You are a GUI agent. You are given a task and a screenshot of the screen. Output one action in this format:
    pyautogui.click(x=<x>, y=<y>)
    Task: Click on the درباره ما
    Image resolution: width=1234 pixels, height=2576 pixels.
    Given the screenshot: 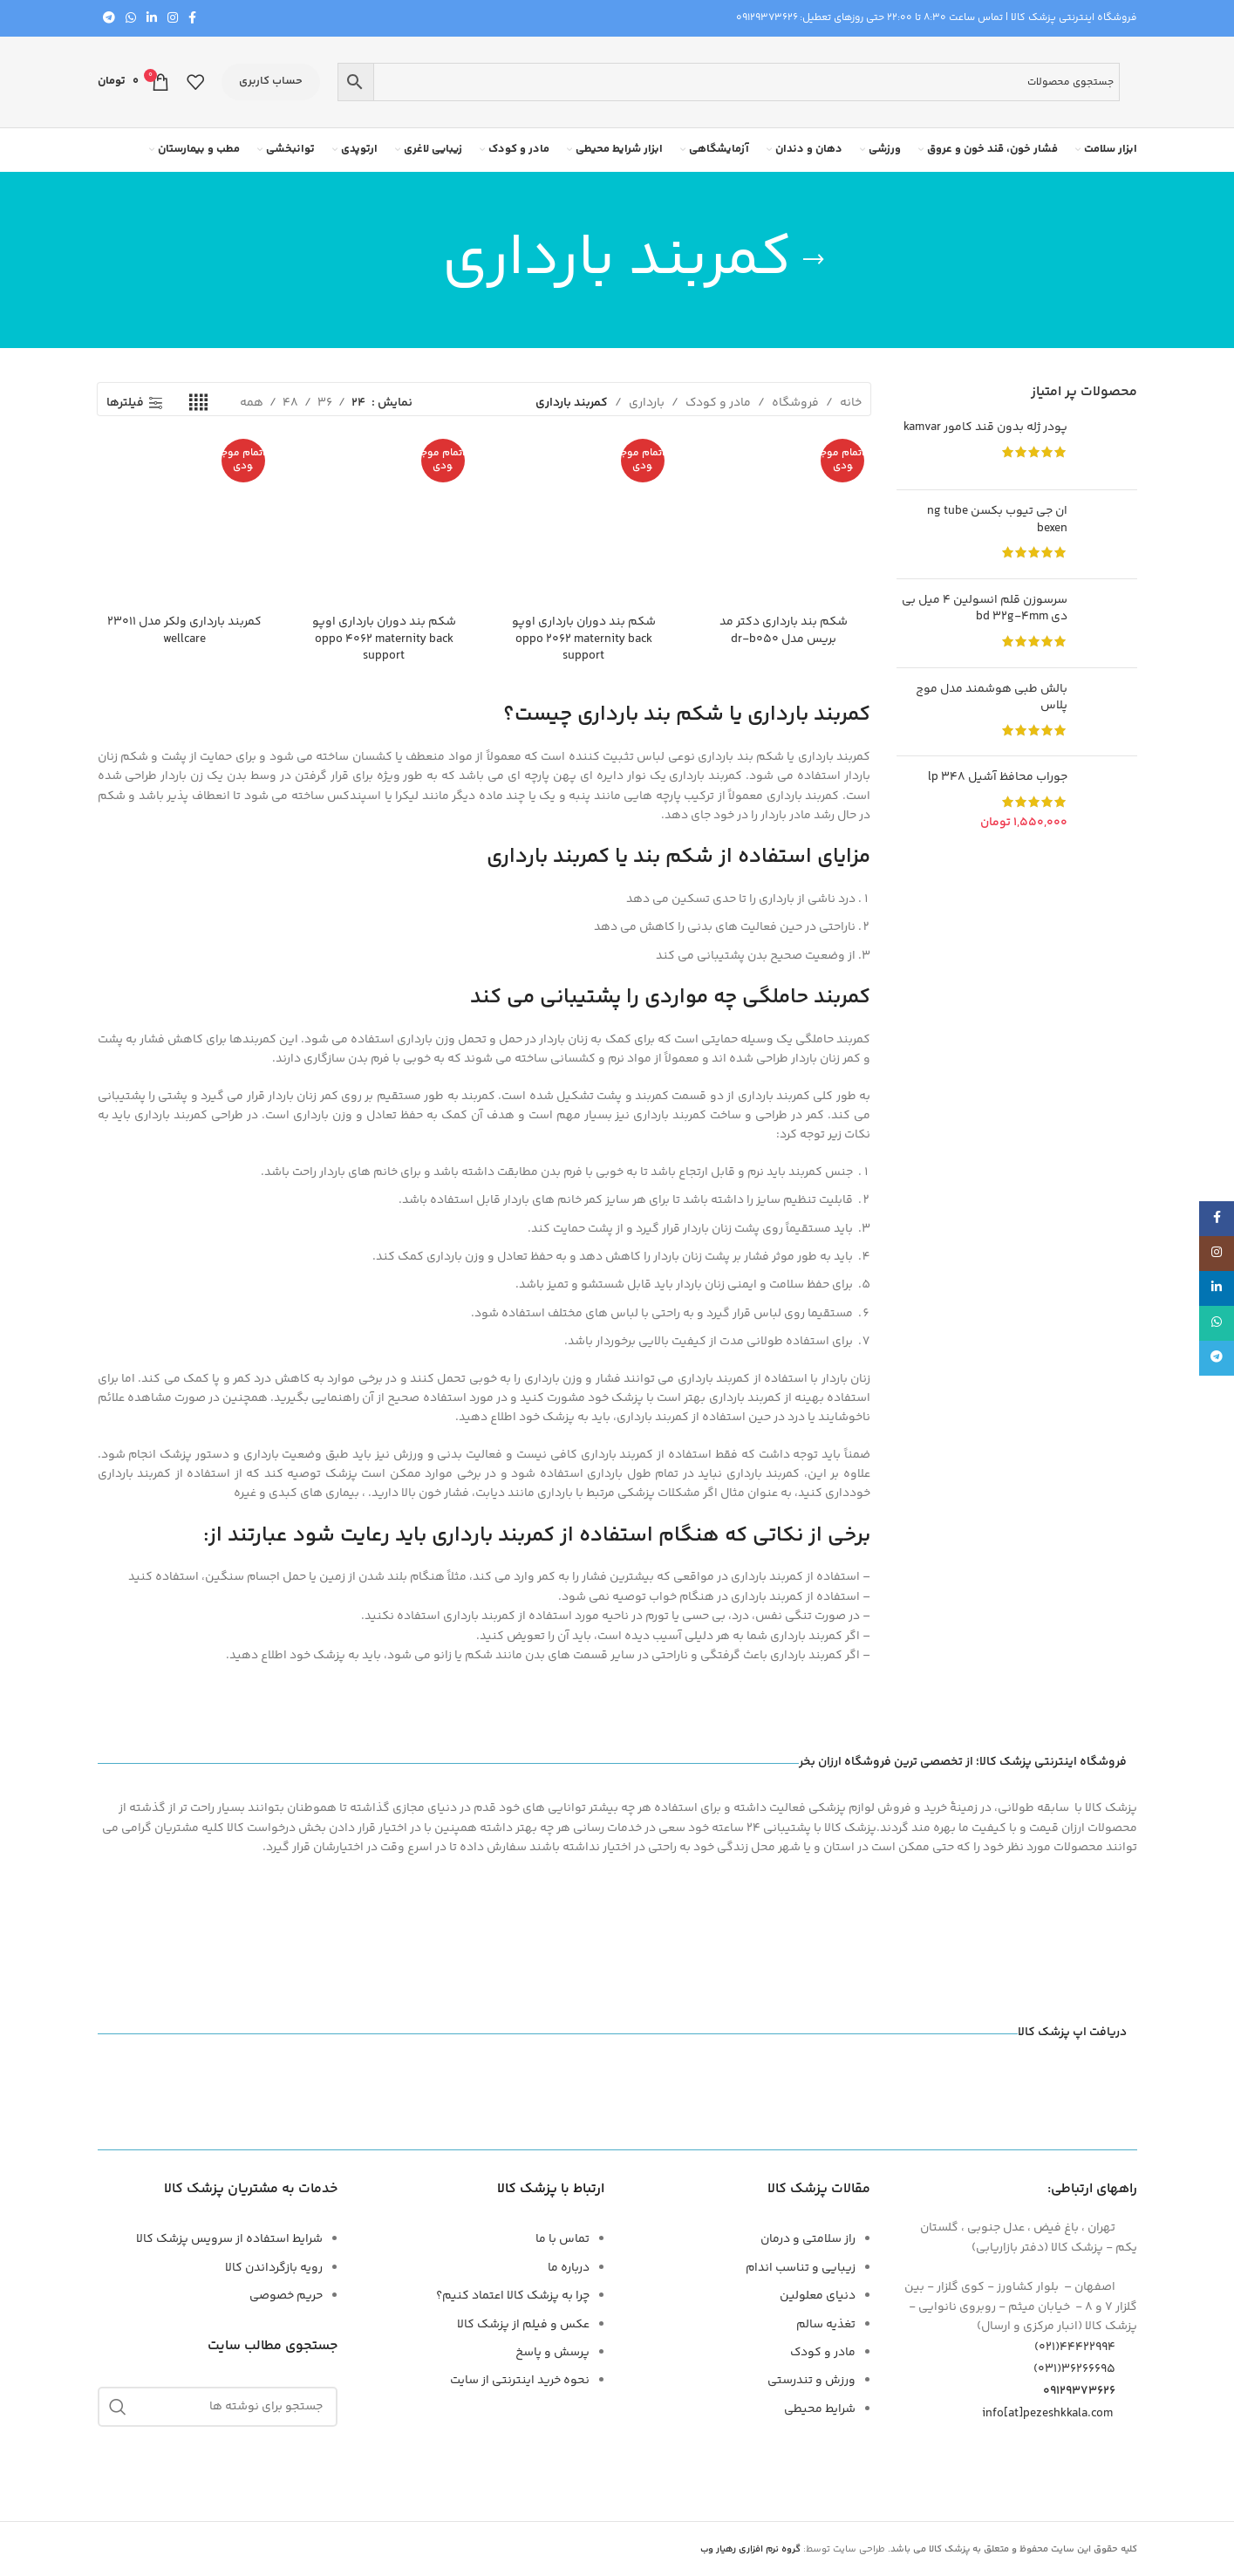 What is the action you would take?
    pyautogui.click(x=569, y=2268)
    